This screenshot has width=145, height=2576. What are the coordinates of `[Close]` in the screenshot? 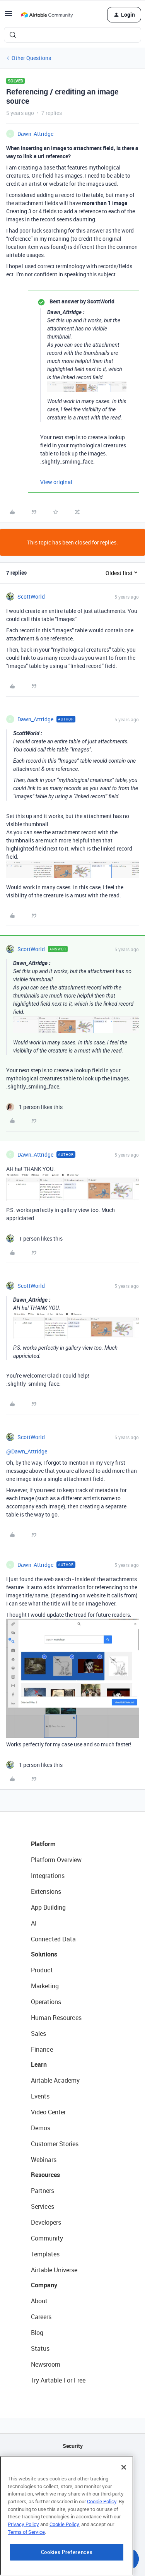 It's located at (123, 2500).